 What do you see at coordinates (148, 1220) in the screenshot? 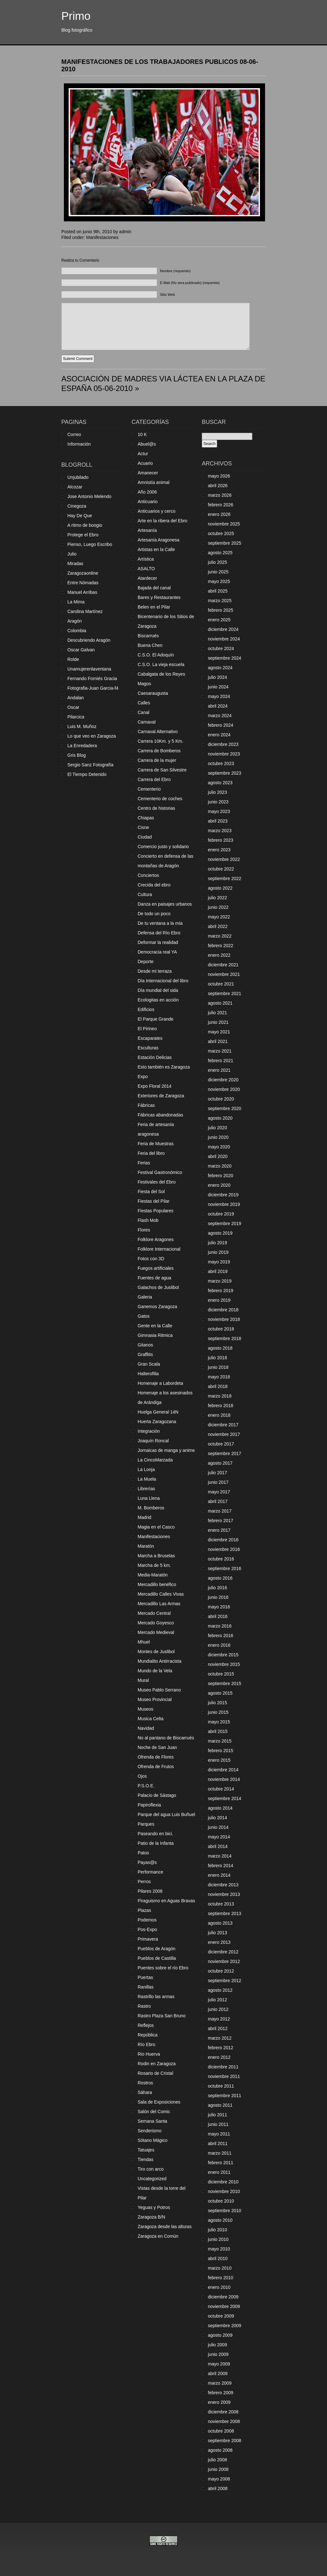
I see `Flash Mob` at bounding box center [148, 1220].